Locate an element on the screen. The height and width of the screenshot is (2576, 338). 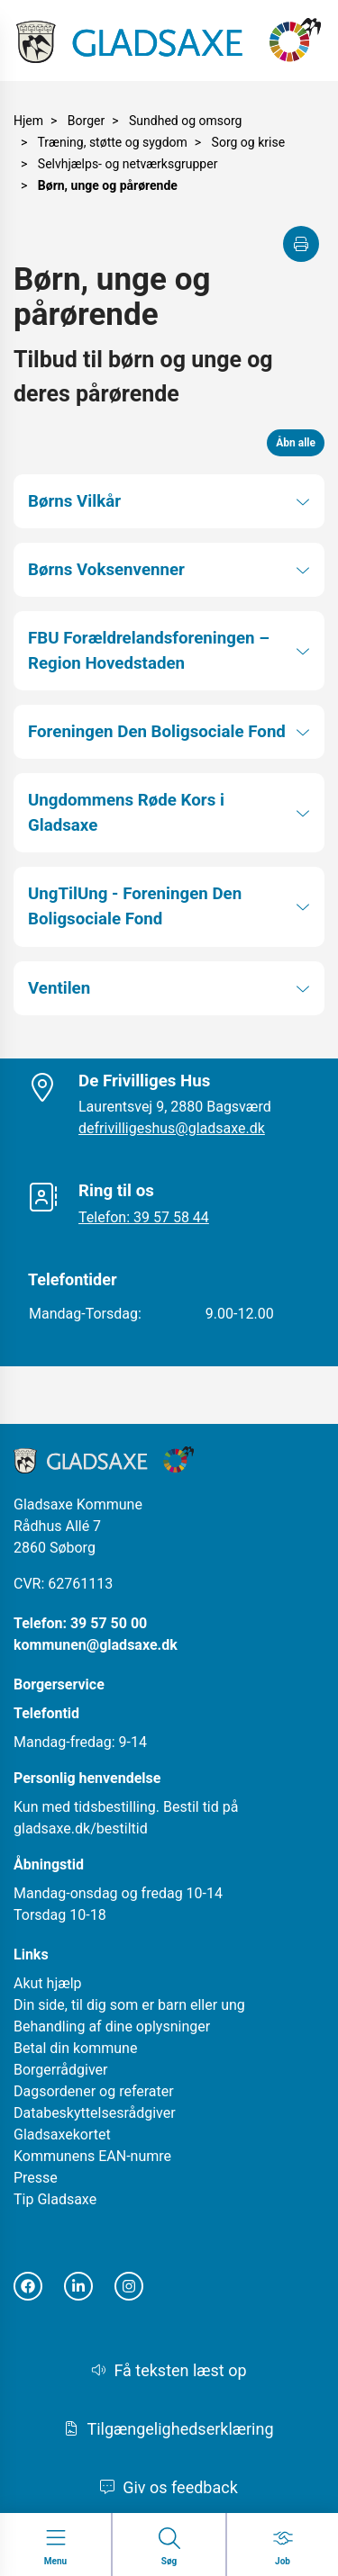
kommunen@gladsaxe.dk is located at coordinates (96, 1644).